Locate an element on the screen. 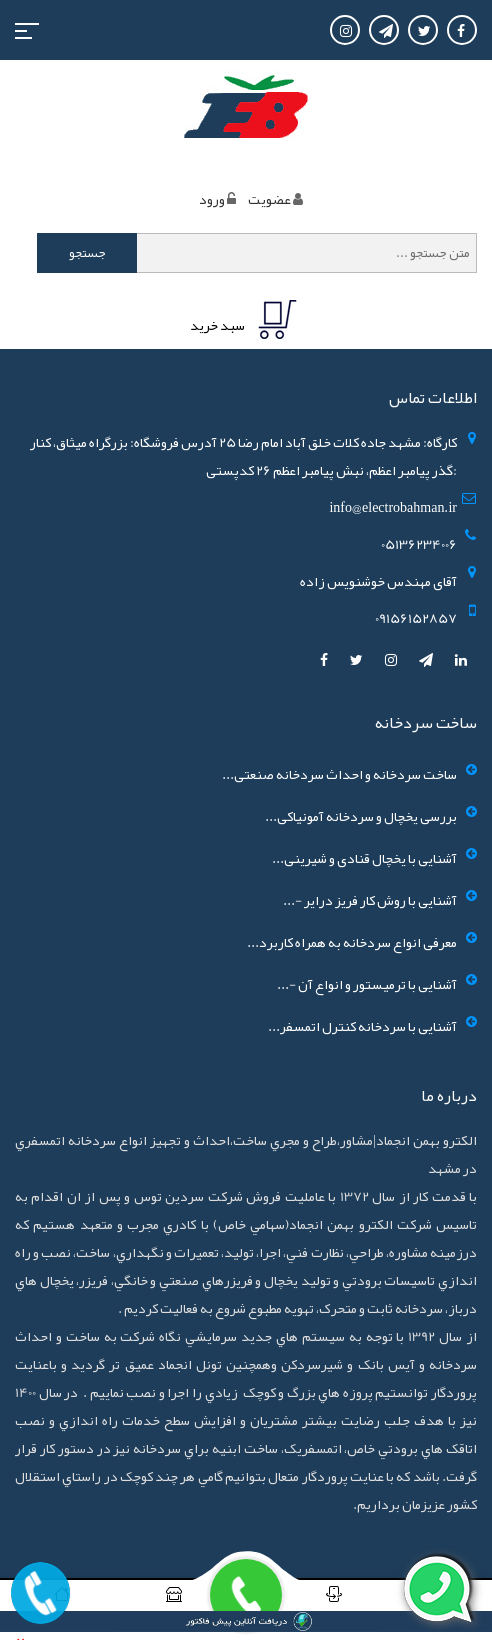  آشنایی با یخچال قنادی و شیرینی... is located at coordinates (364, 858).